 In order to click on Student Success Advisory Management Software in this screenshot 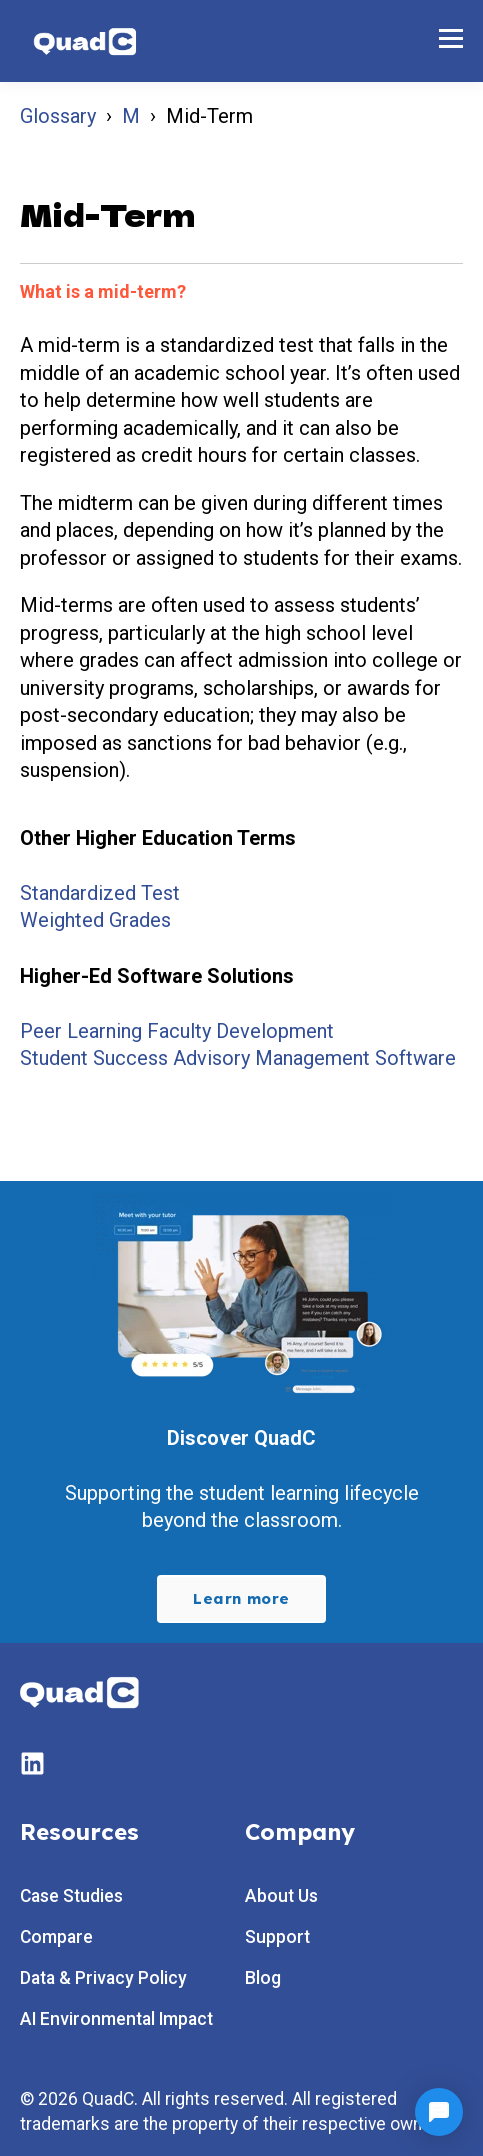, I will do `click(238, 1058)`.